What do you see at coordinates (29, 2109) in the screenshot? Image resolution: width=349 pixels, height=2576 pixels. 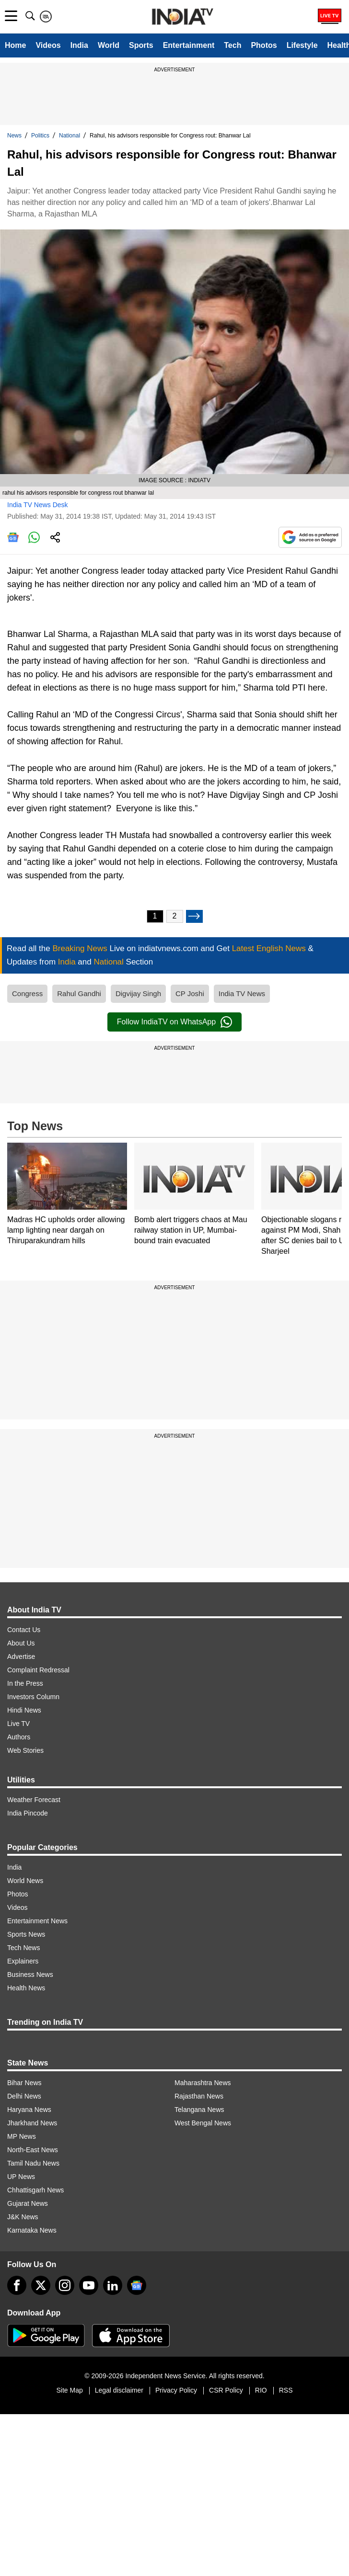 I see `Haryana News` at bounding box center [29, 2109].